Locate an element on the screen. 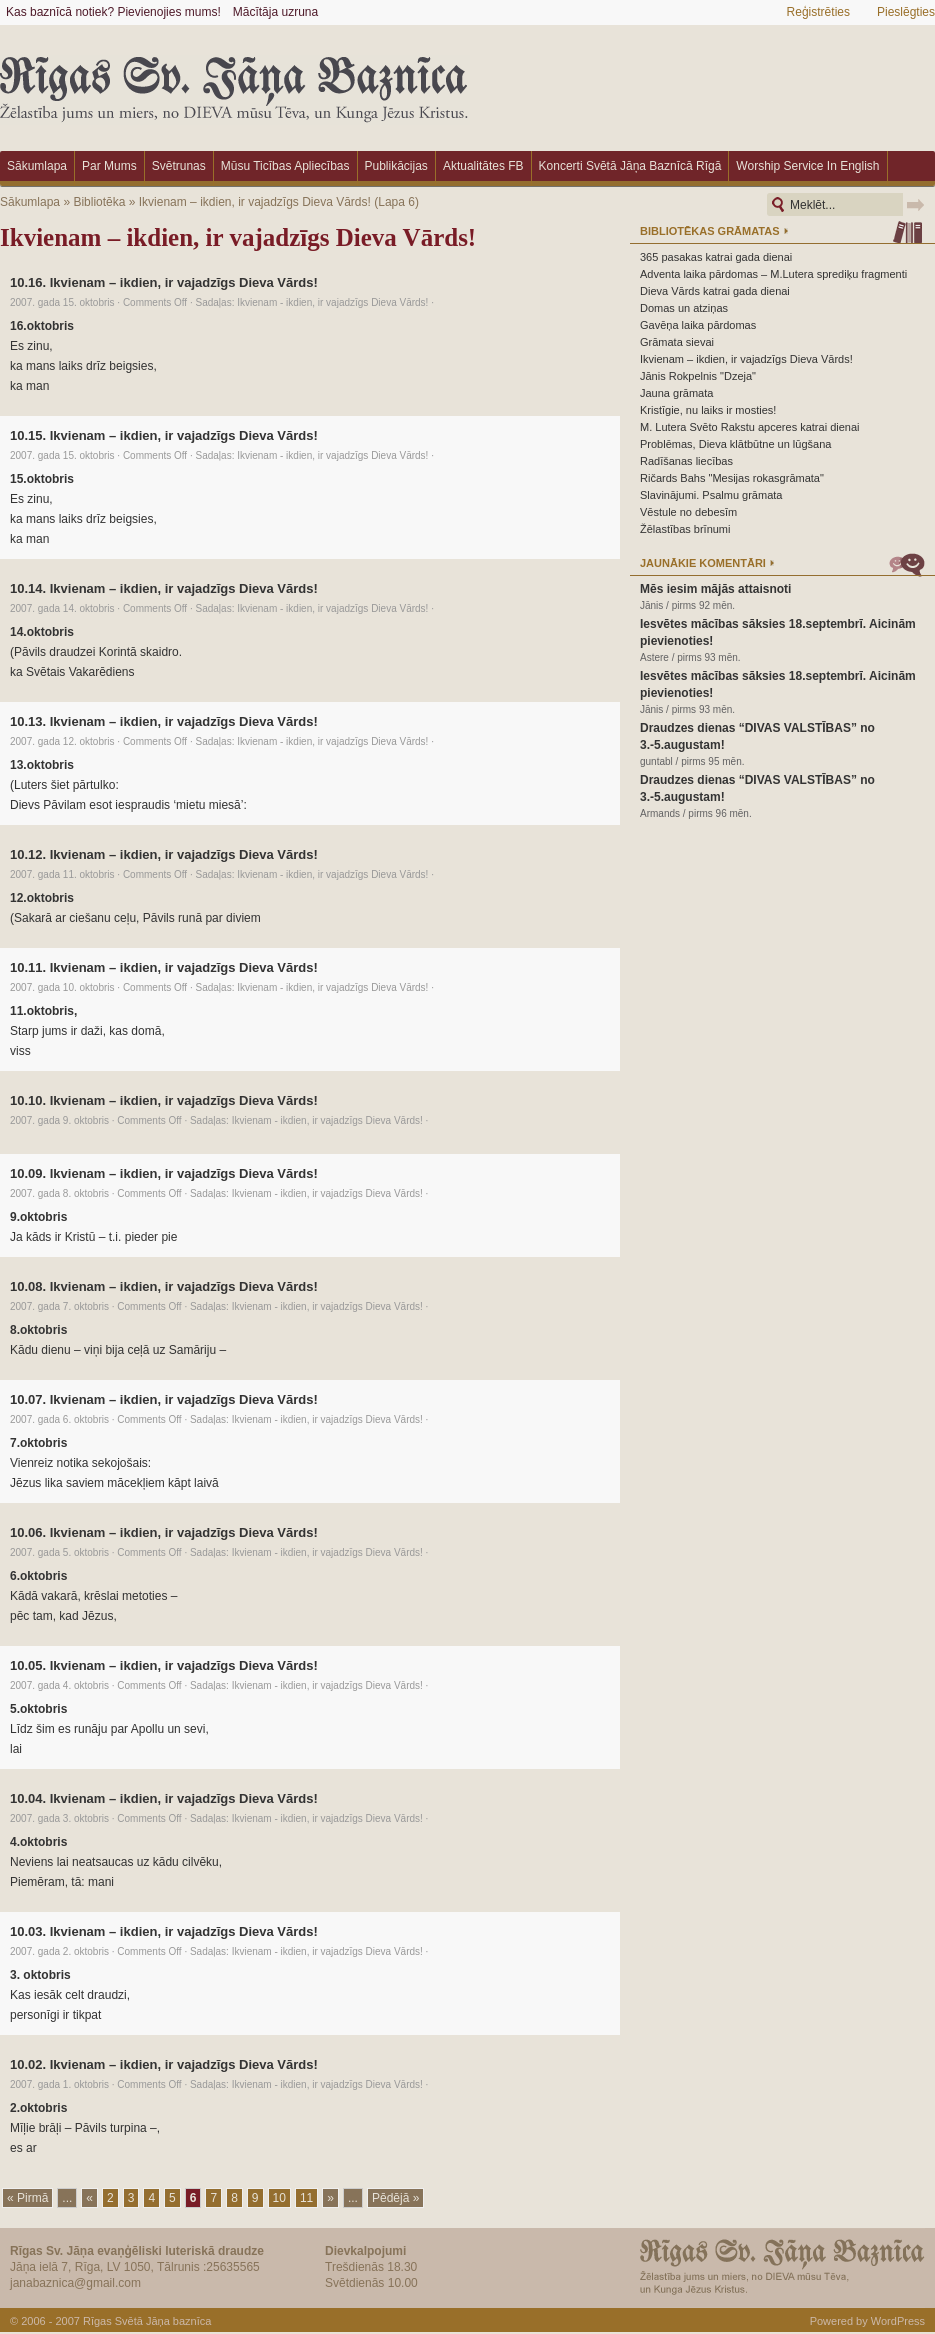 The width and height of the screenshot is (935, 2334). Ikvienam - ikdien, ir vajadzīgs Dieva Vārds! is located at coordinates (332, 302).